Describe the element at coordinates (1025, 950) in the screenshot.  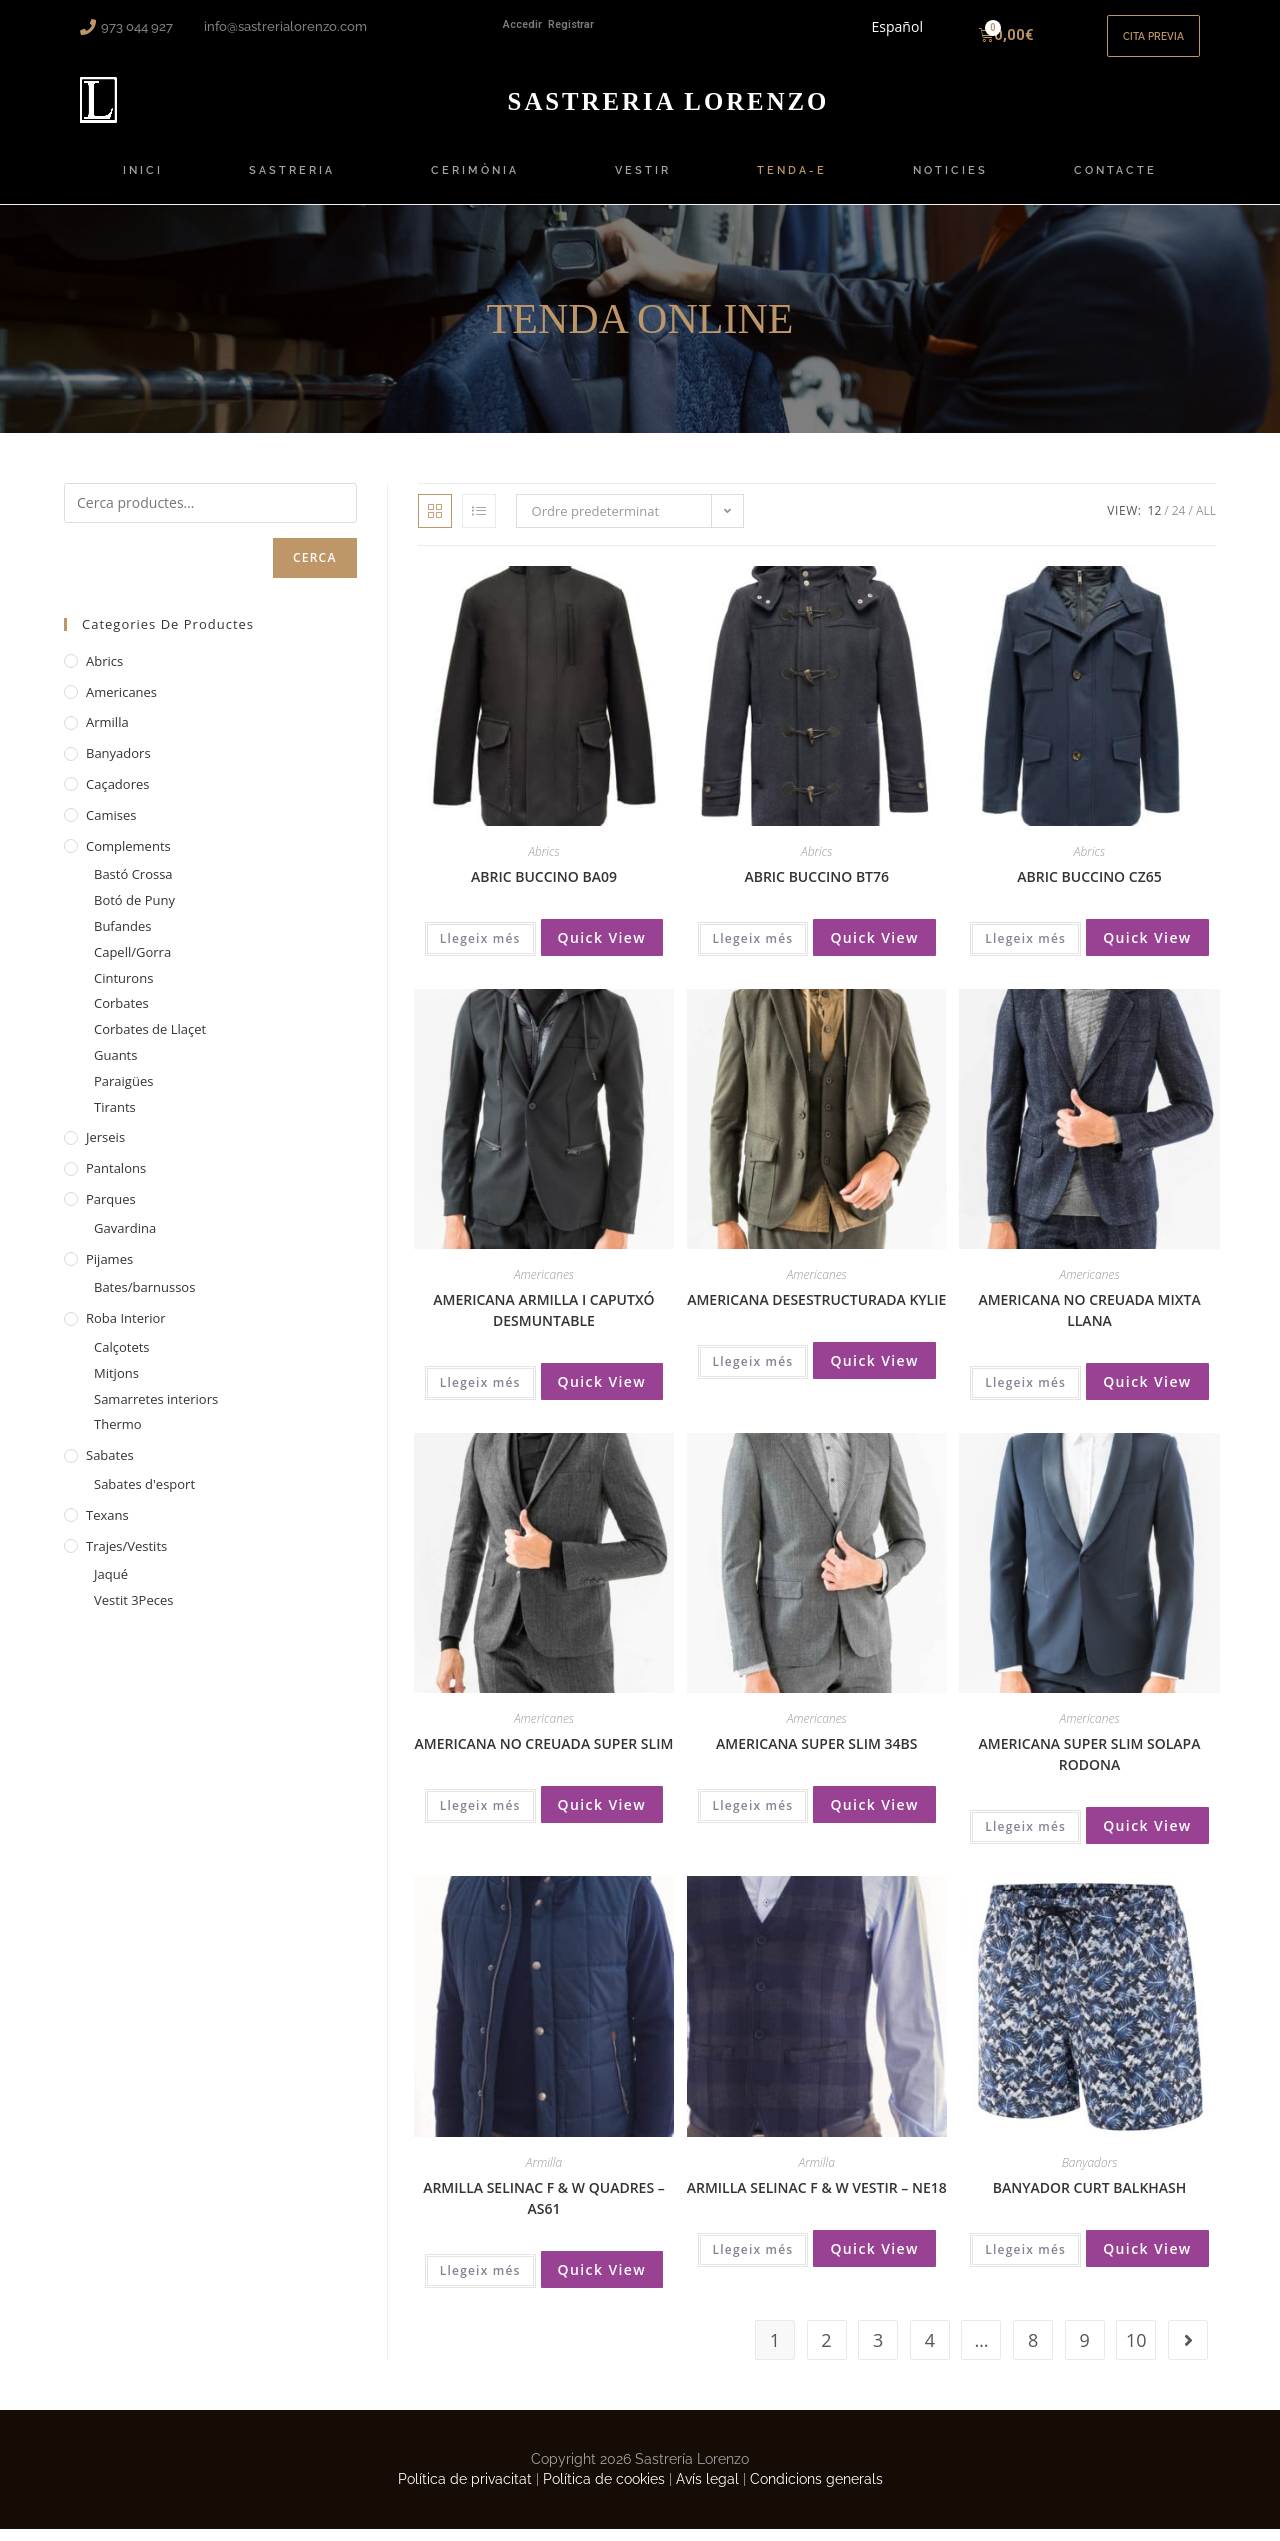
I see `Llegeix més [Més informació sobre “ABRIC BUCCINO CZ65”]` at that location.